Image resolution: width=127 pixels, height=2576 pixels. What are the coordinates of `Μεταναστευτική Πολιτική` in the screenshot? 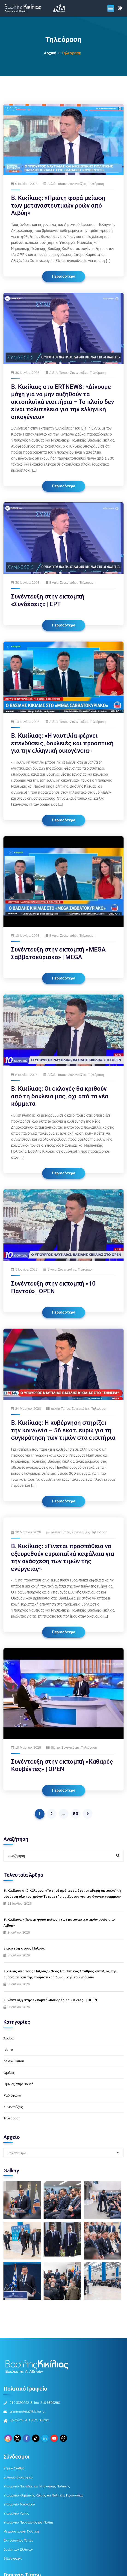 It's located at (21, 2531).